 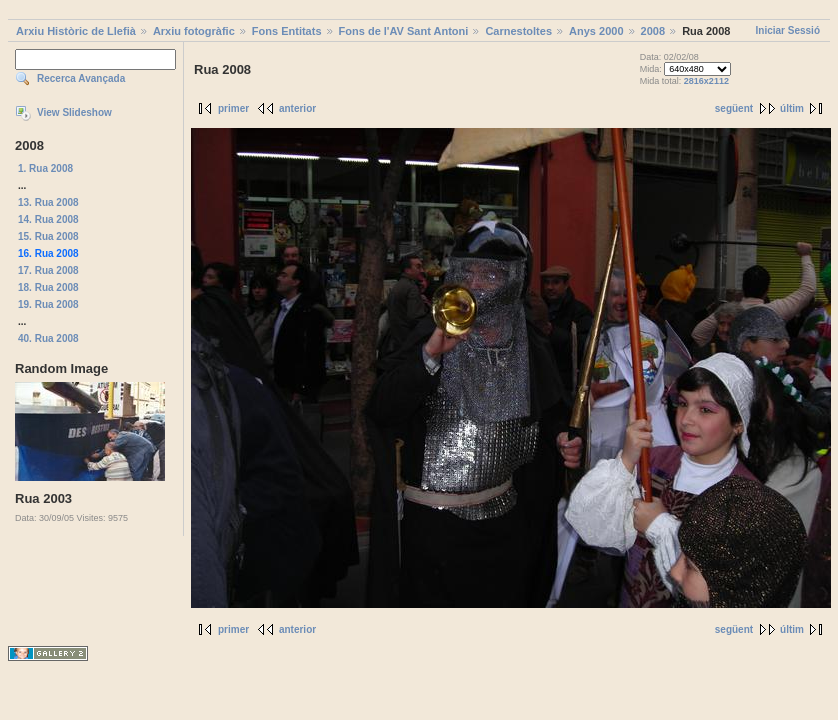 What do you see at coordinates (81, 78) in the screenshot?
I see `Recerca Avançada` at bounding box center [81, 78].